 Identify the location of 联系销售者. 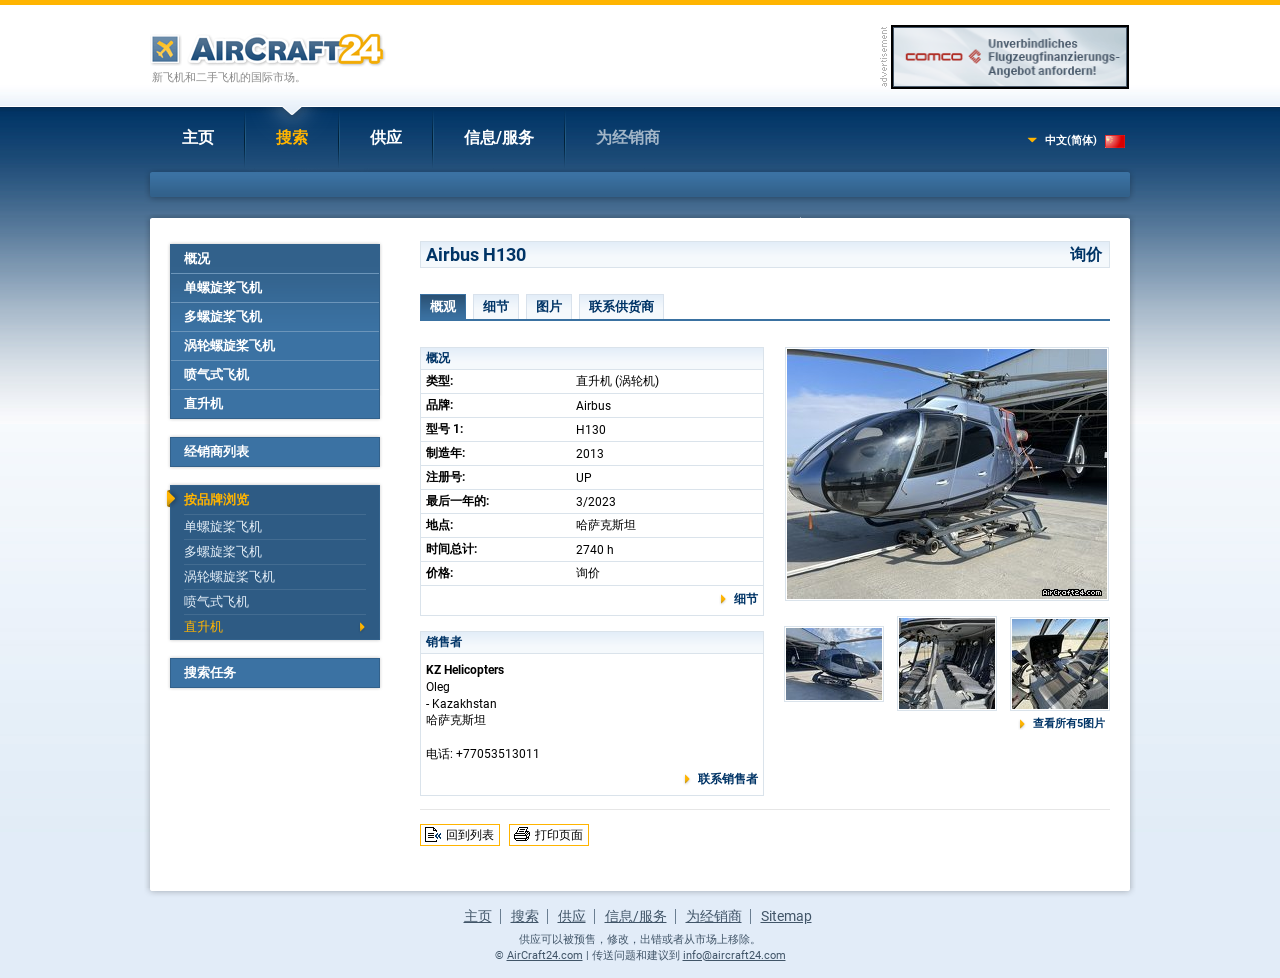
(728, 779).